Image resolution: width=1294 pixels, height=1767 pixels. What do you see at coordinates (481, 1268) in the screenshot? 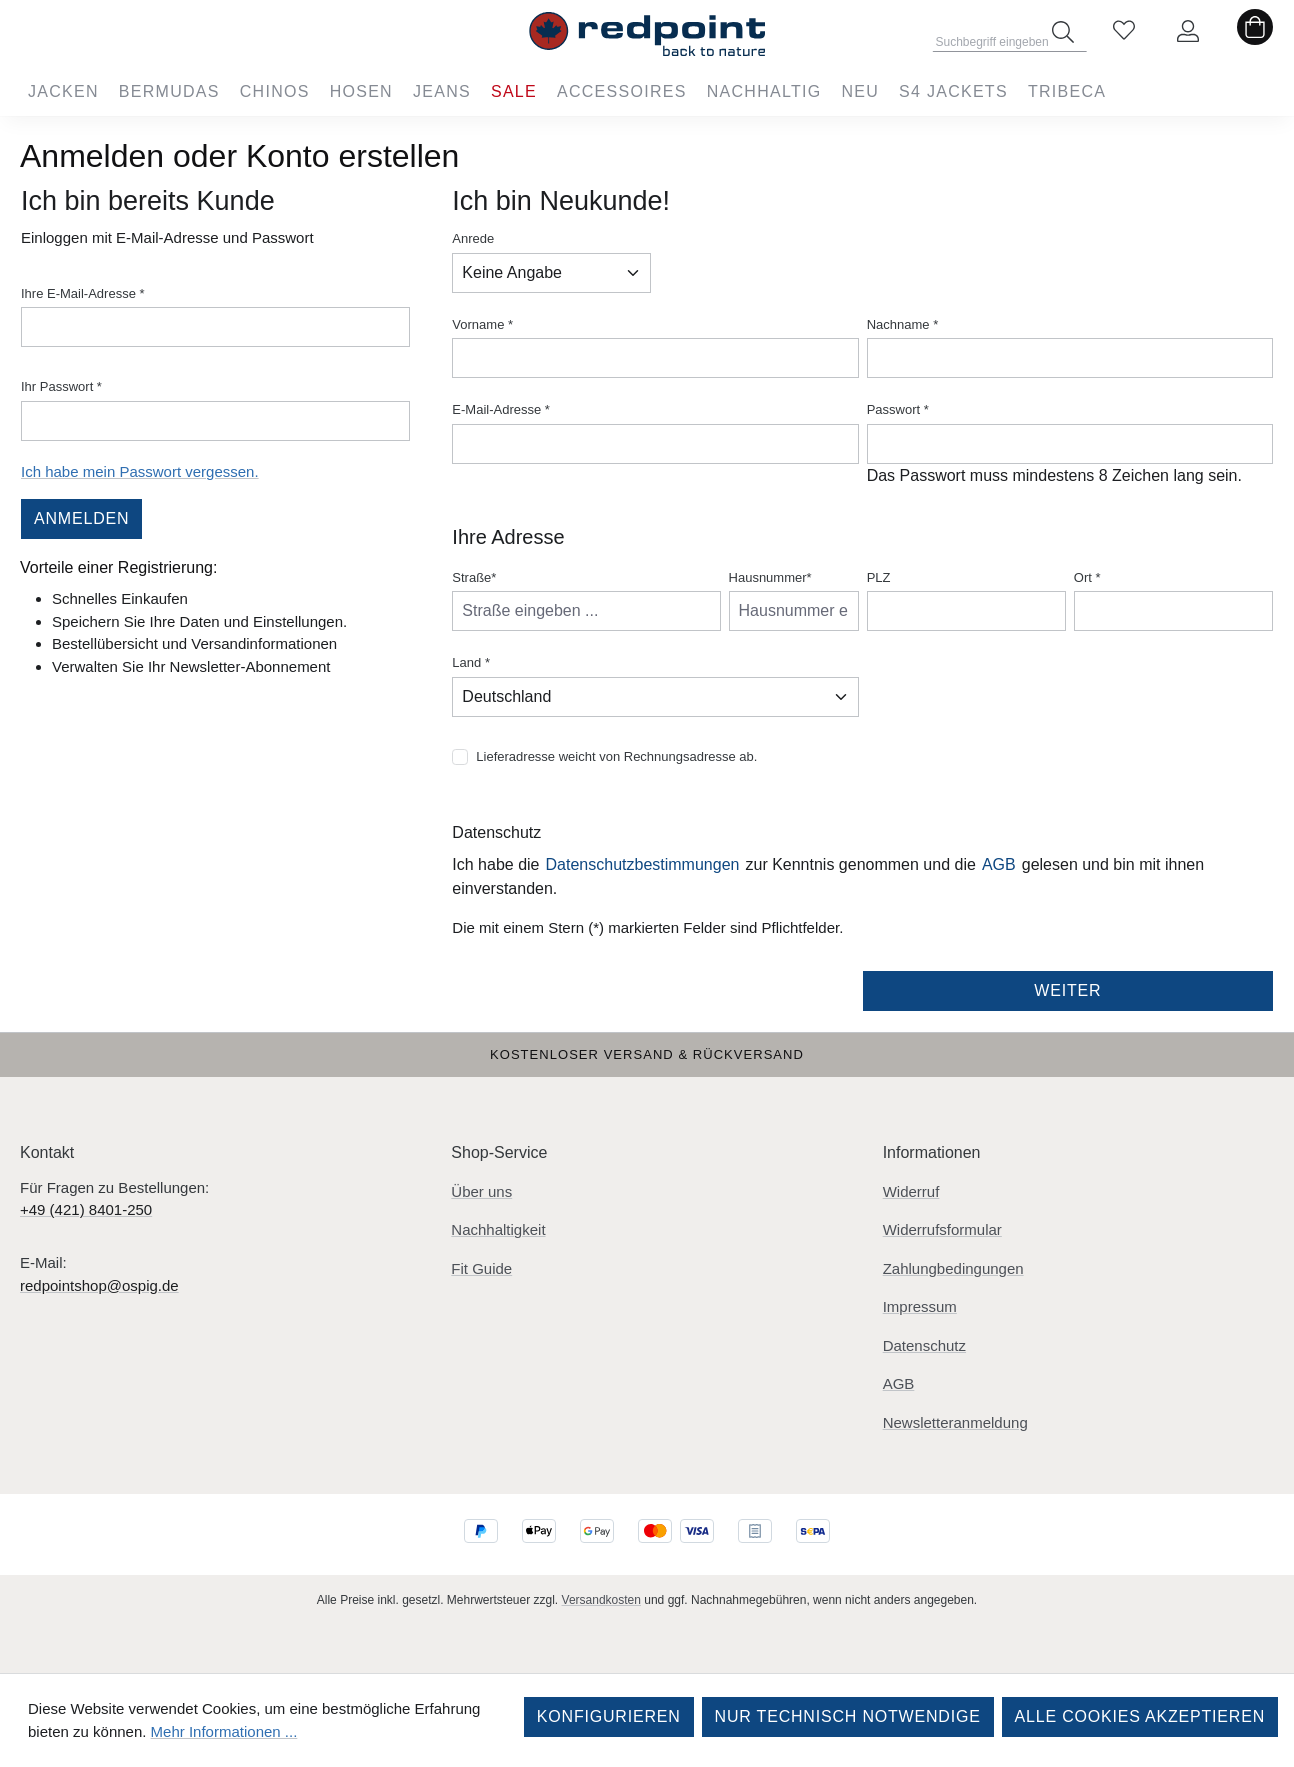
I see `Fit Guide` at bounding box center [481, 1268].